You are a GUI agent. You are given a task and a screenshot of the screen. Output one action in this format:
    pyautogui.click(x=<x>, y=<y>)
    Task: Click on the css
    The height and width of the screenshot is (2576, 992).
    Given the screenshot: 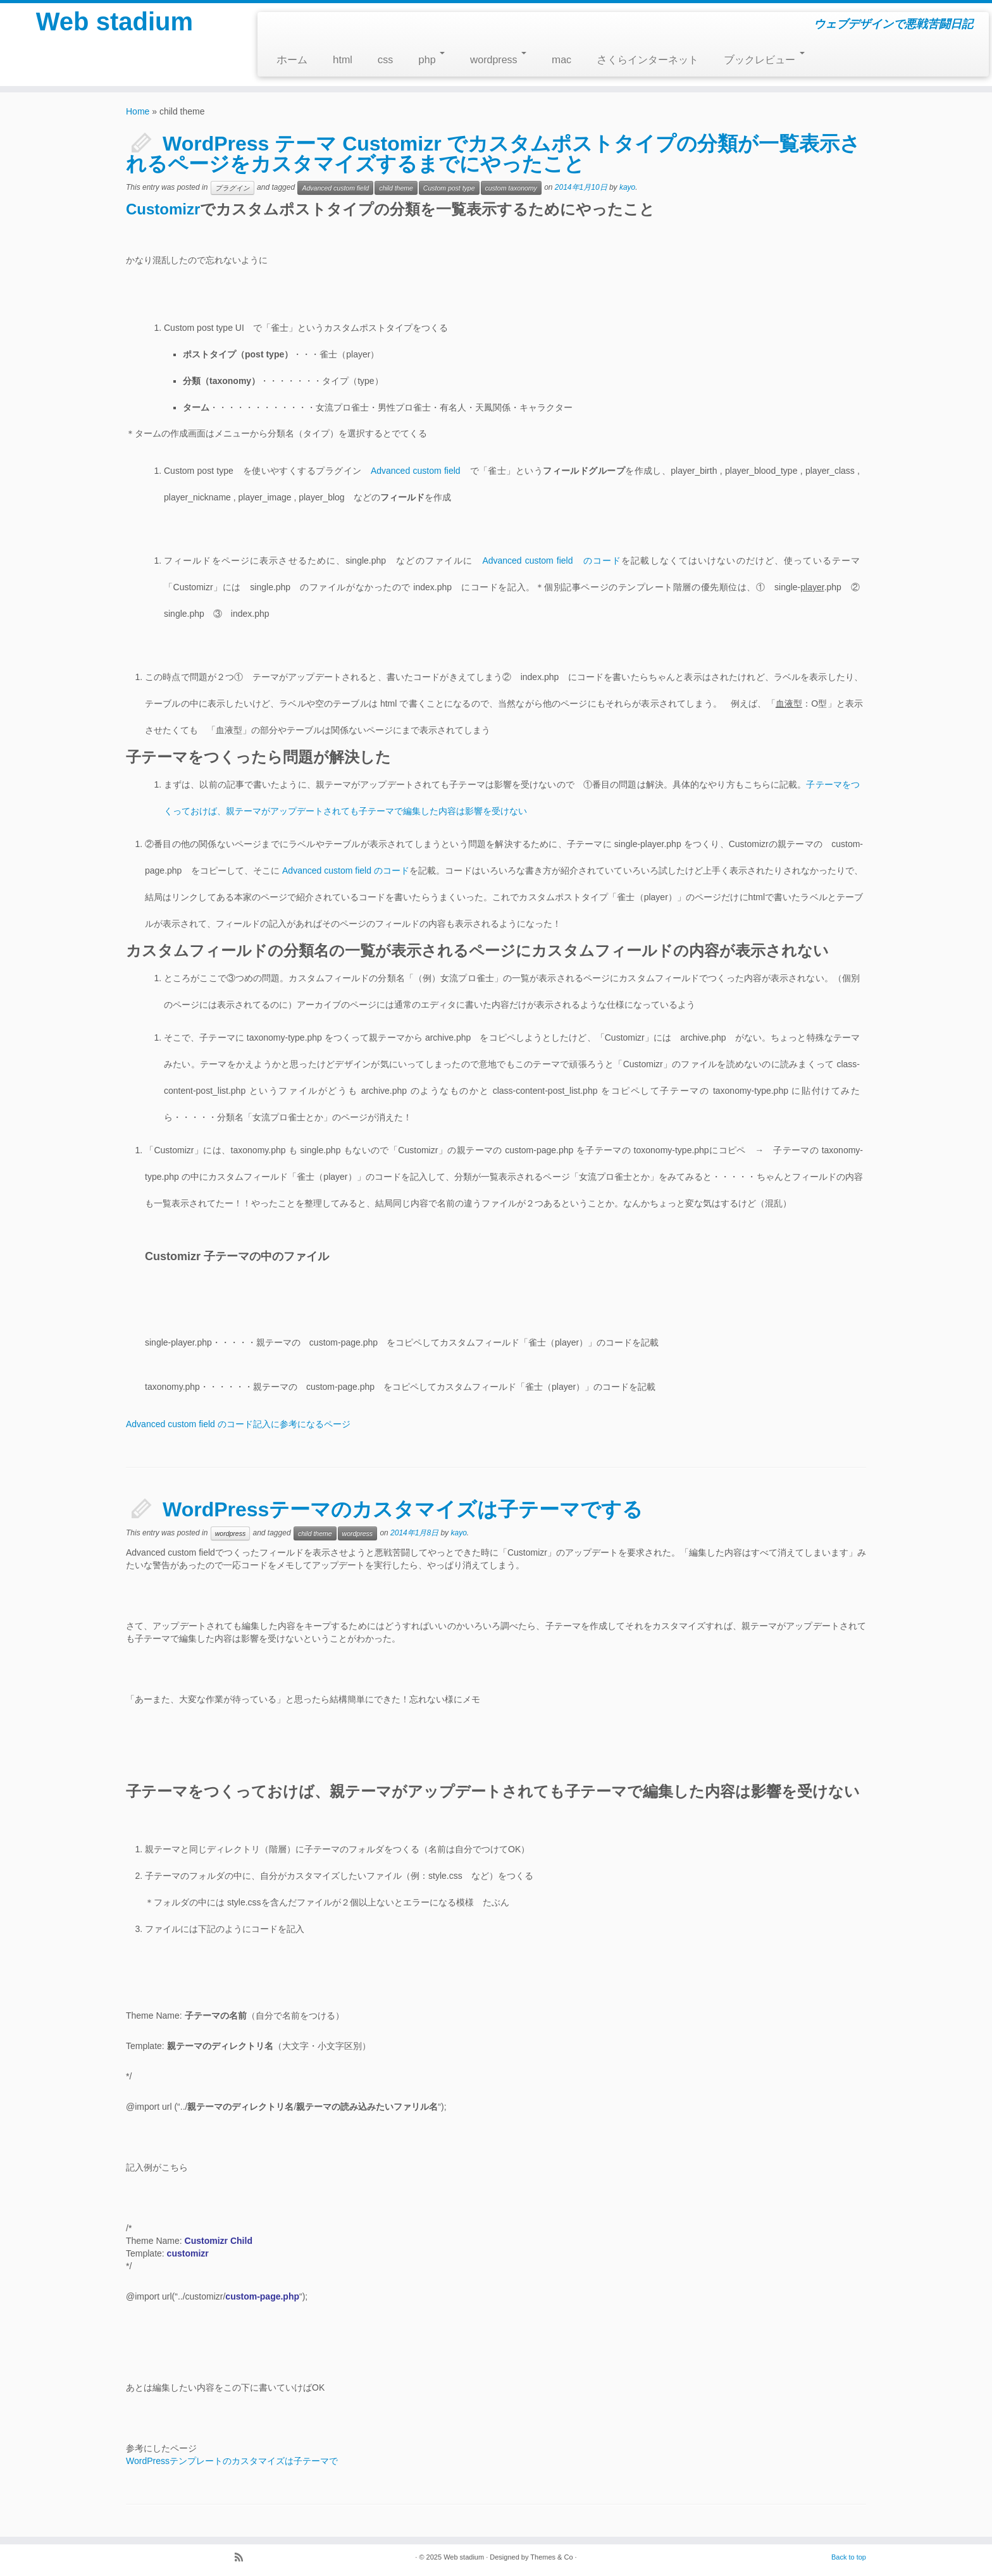 What is the action you would take?
    pyautogui.click(x=386, y=60)
    